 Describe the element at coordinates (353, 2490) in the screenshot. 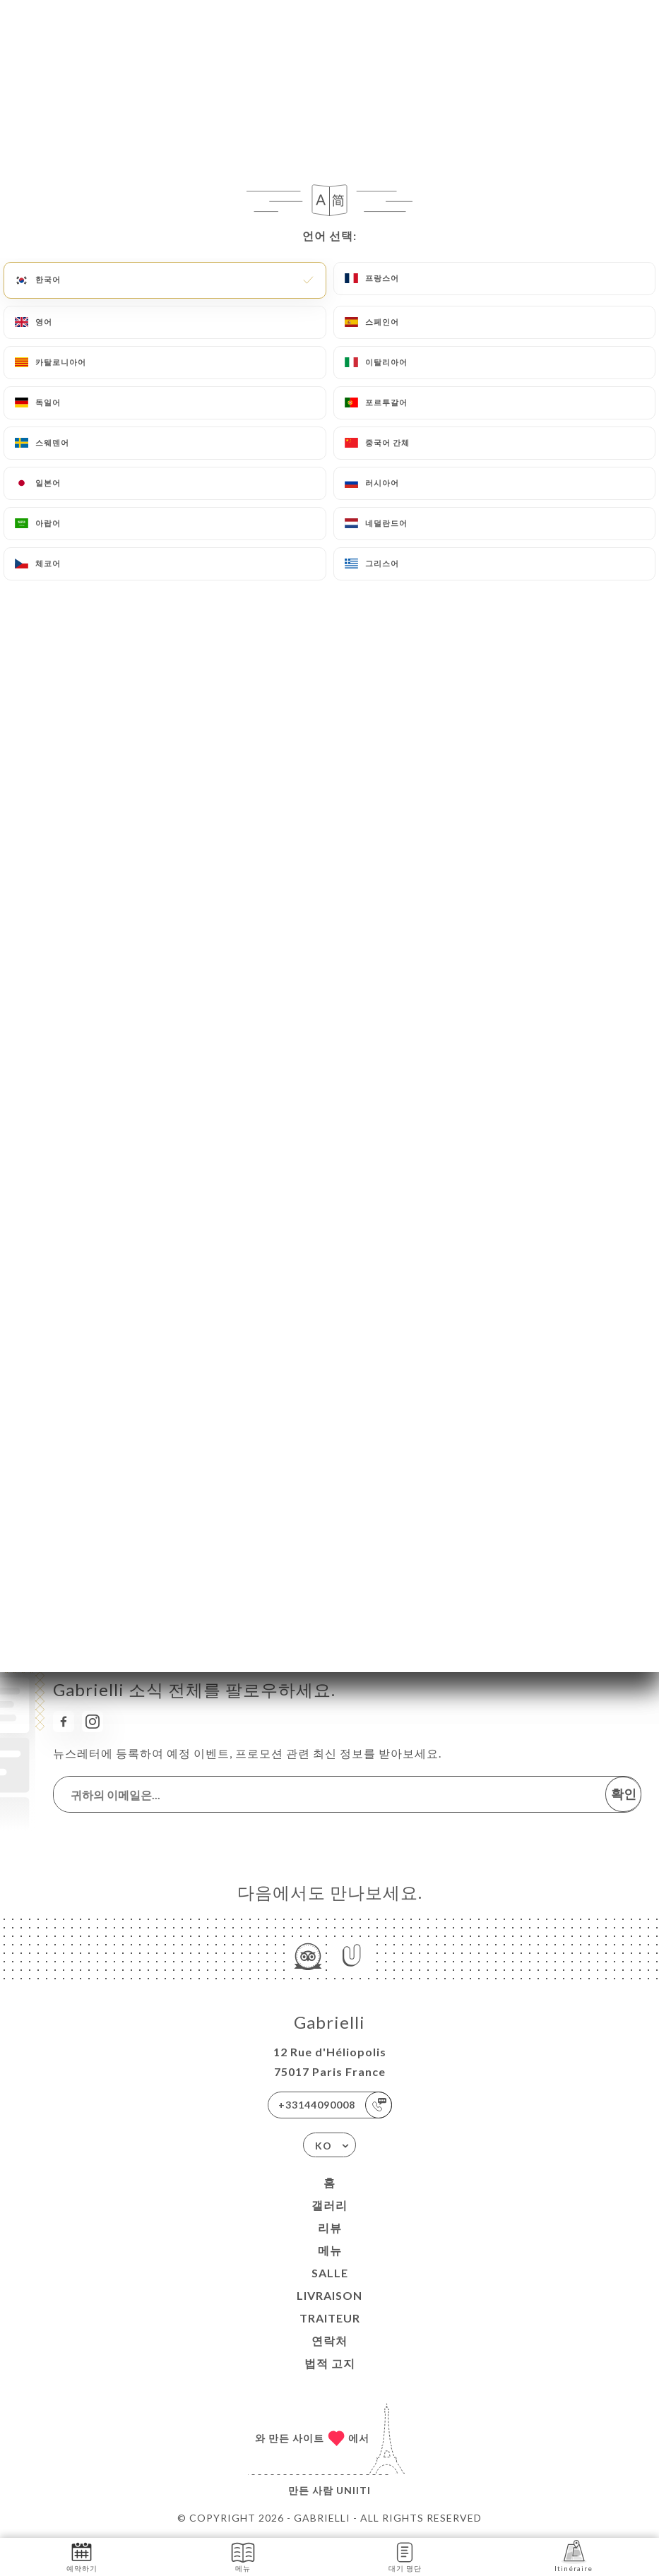

I see `Uniiti` at that location.